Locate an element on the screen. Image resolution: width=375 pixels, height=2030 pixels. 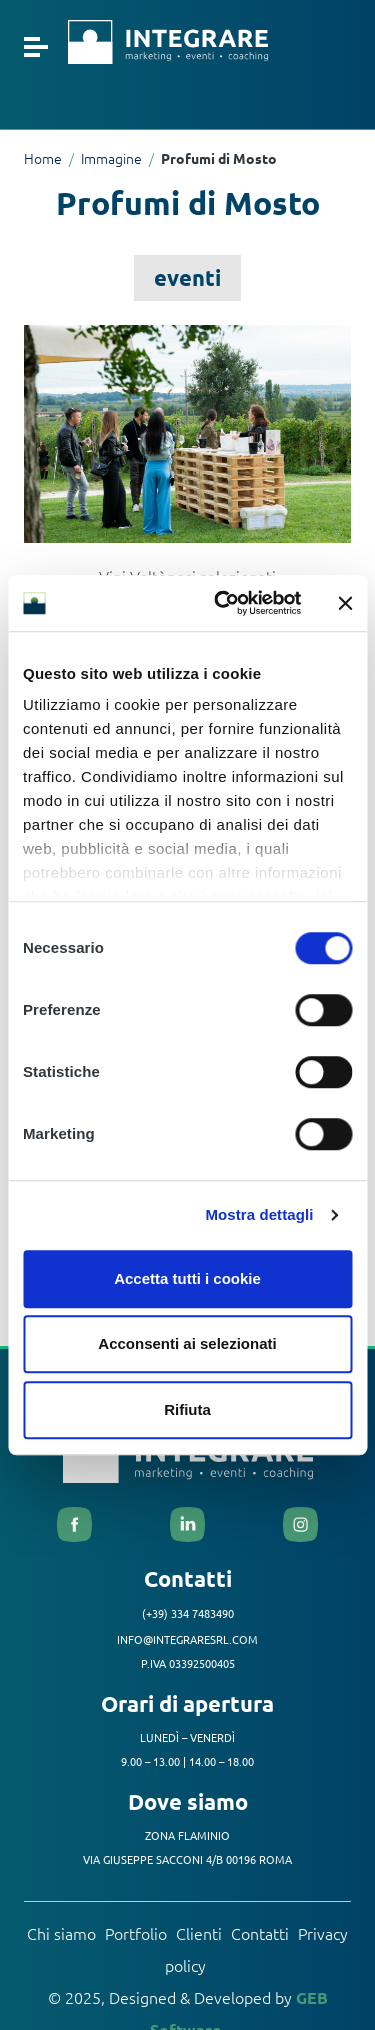
[Chiudi banner] is located at coordinates (345, 603).